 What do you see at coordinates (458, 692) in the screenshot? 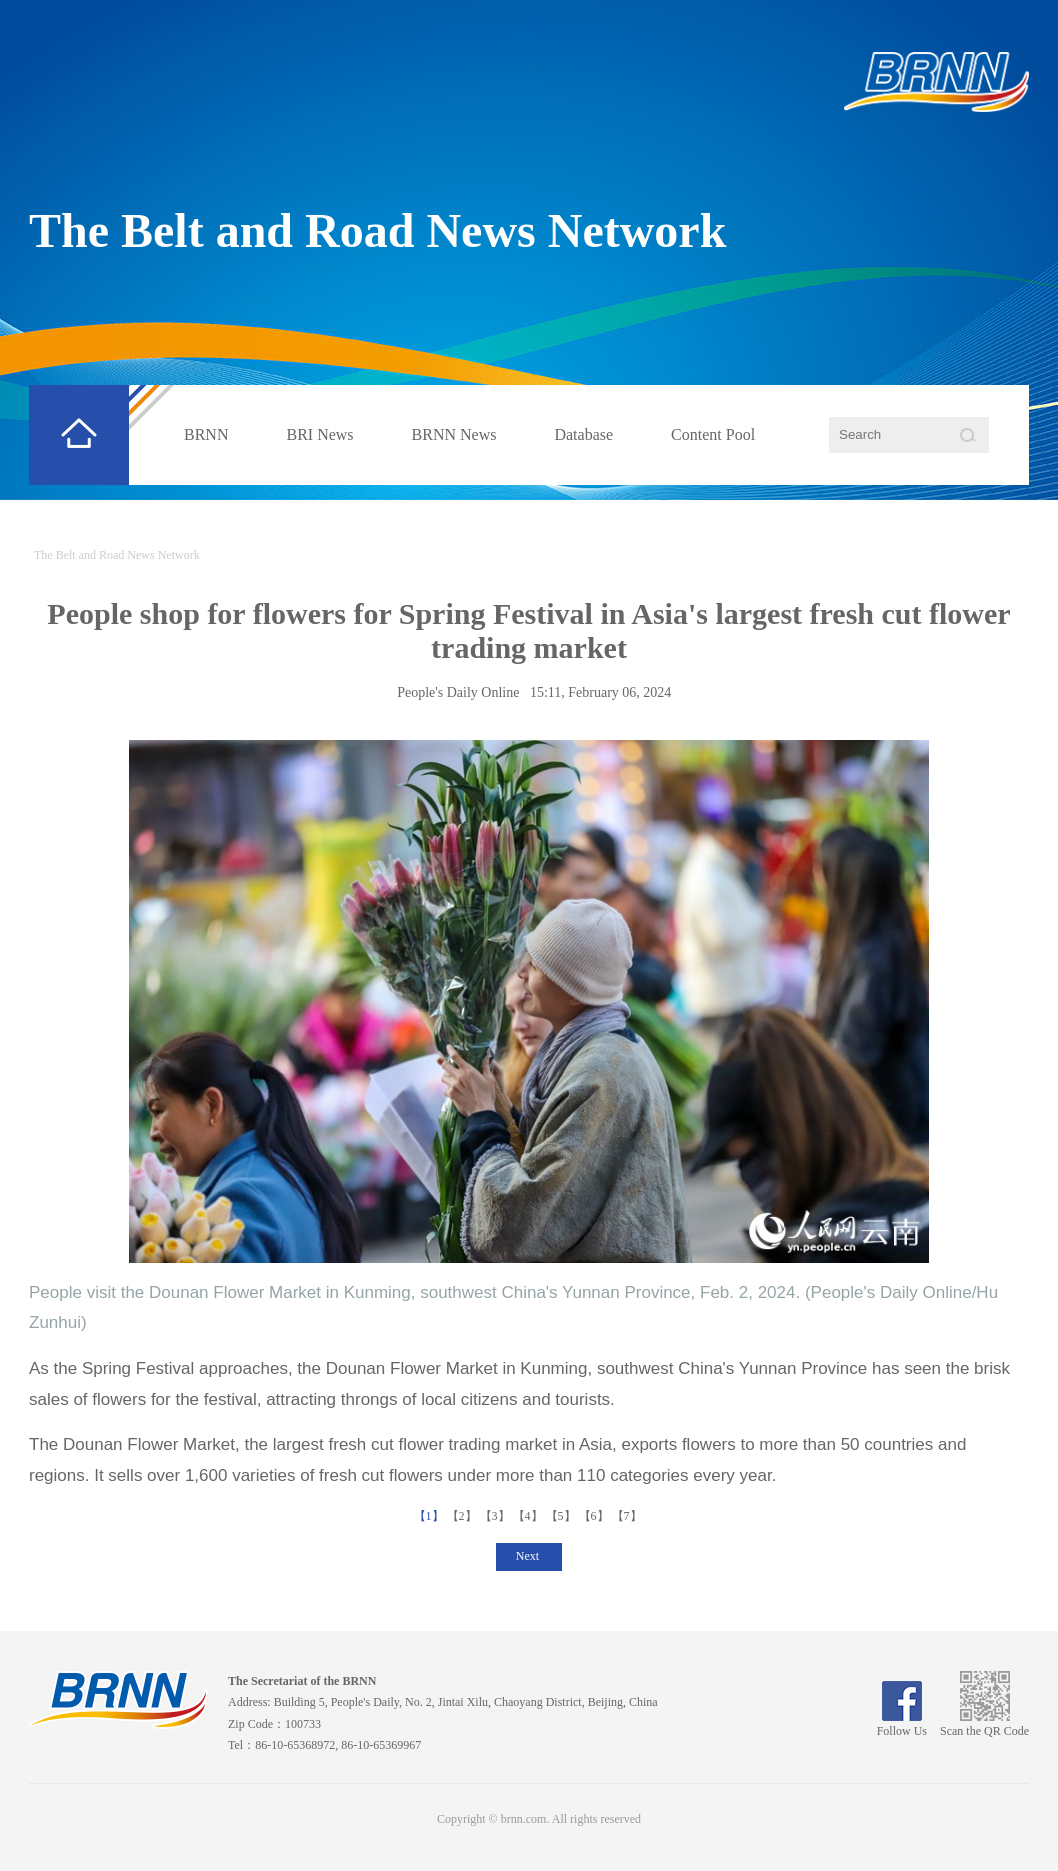
I see `People's Daily Online` at bounding box center [458, 692].